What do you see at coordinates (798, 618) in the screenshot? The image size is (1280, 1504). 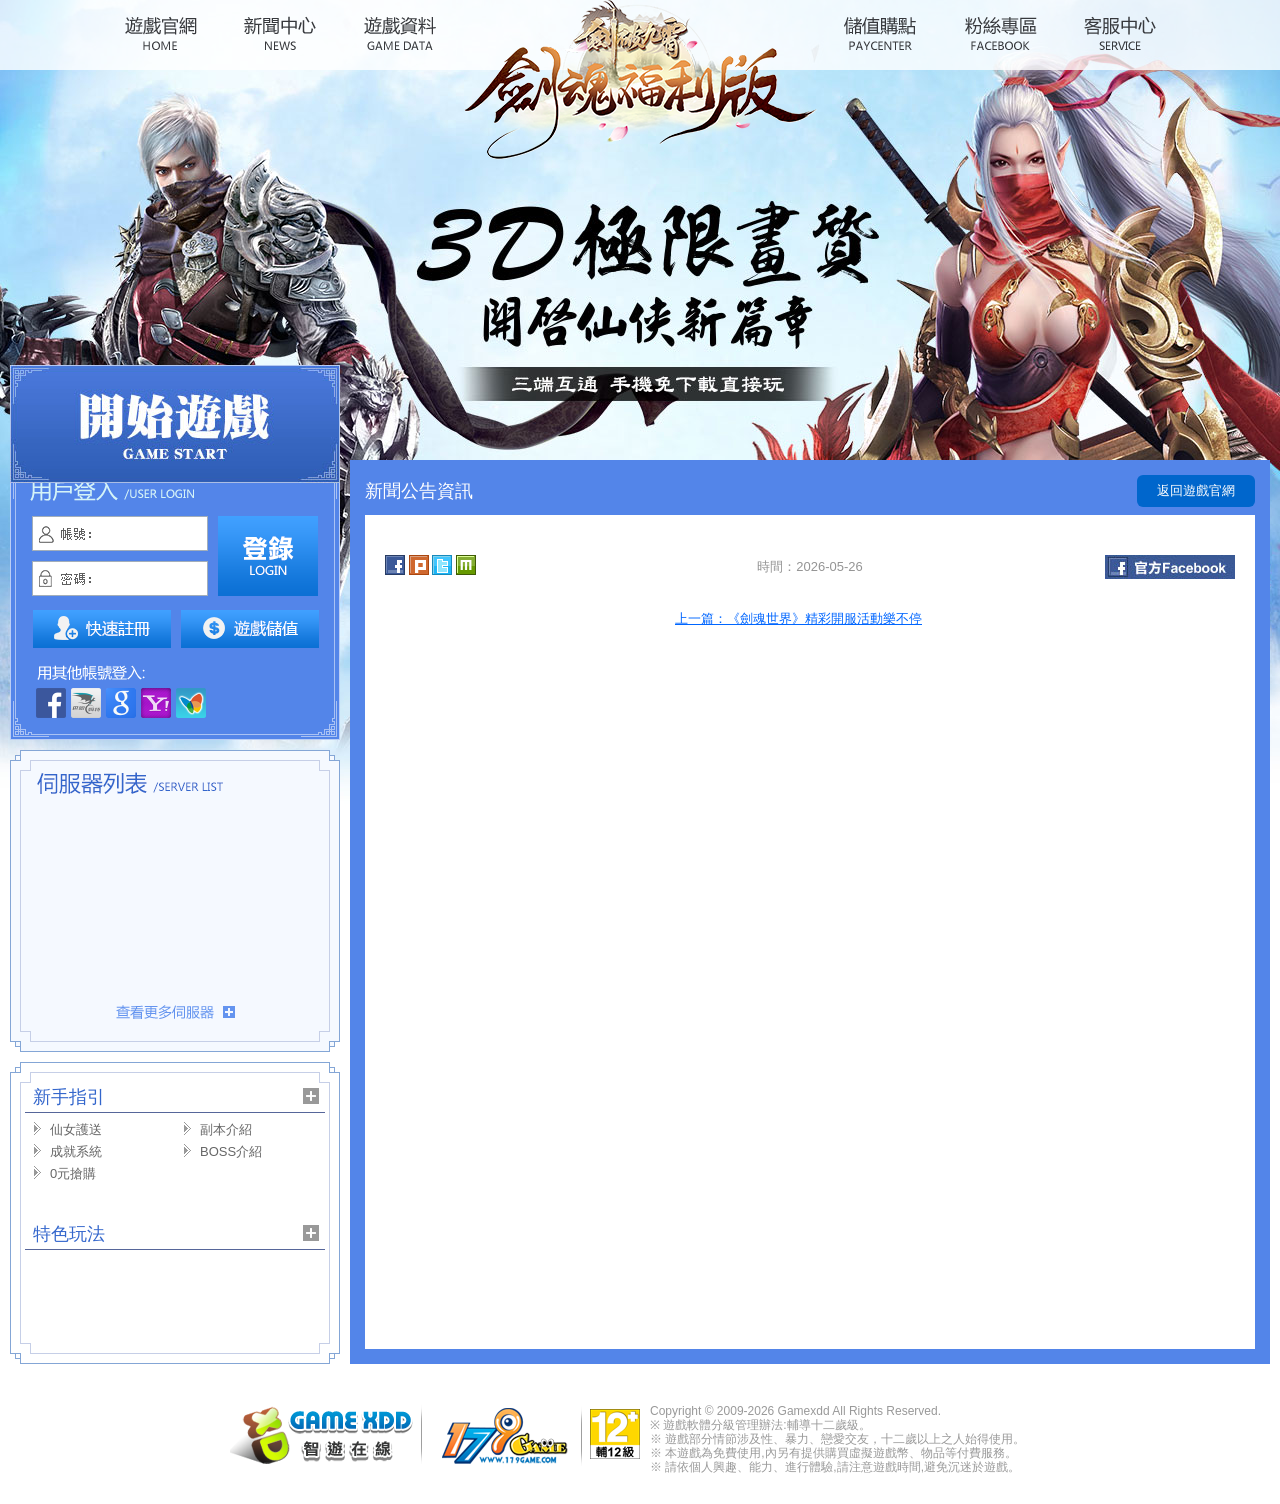 I see `上一篇：《劍魂世界》精彩開服活動樂不停` at bounding box center [798, 618].